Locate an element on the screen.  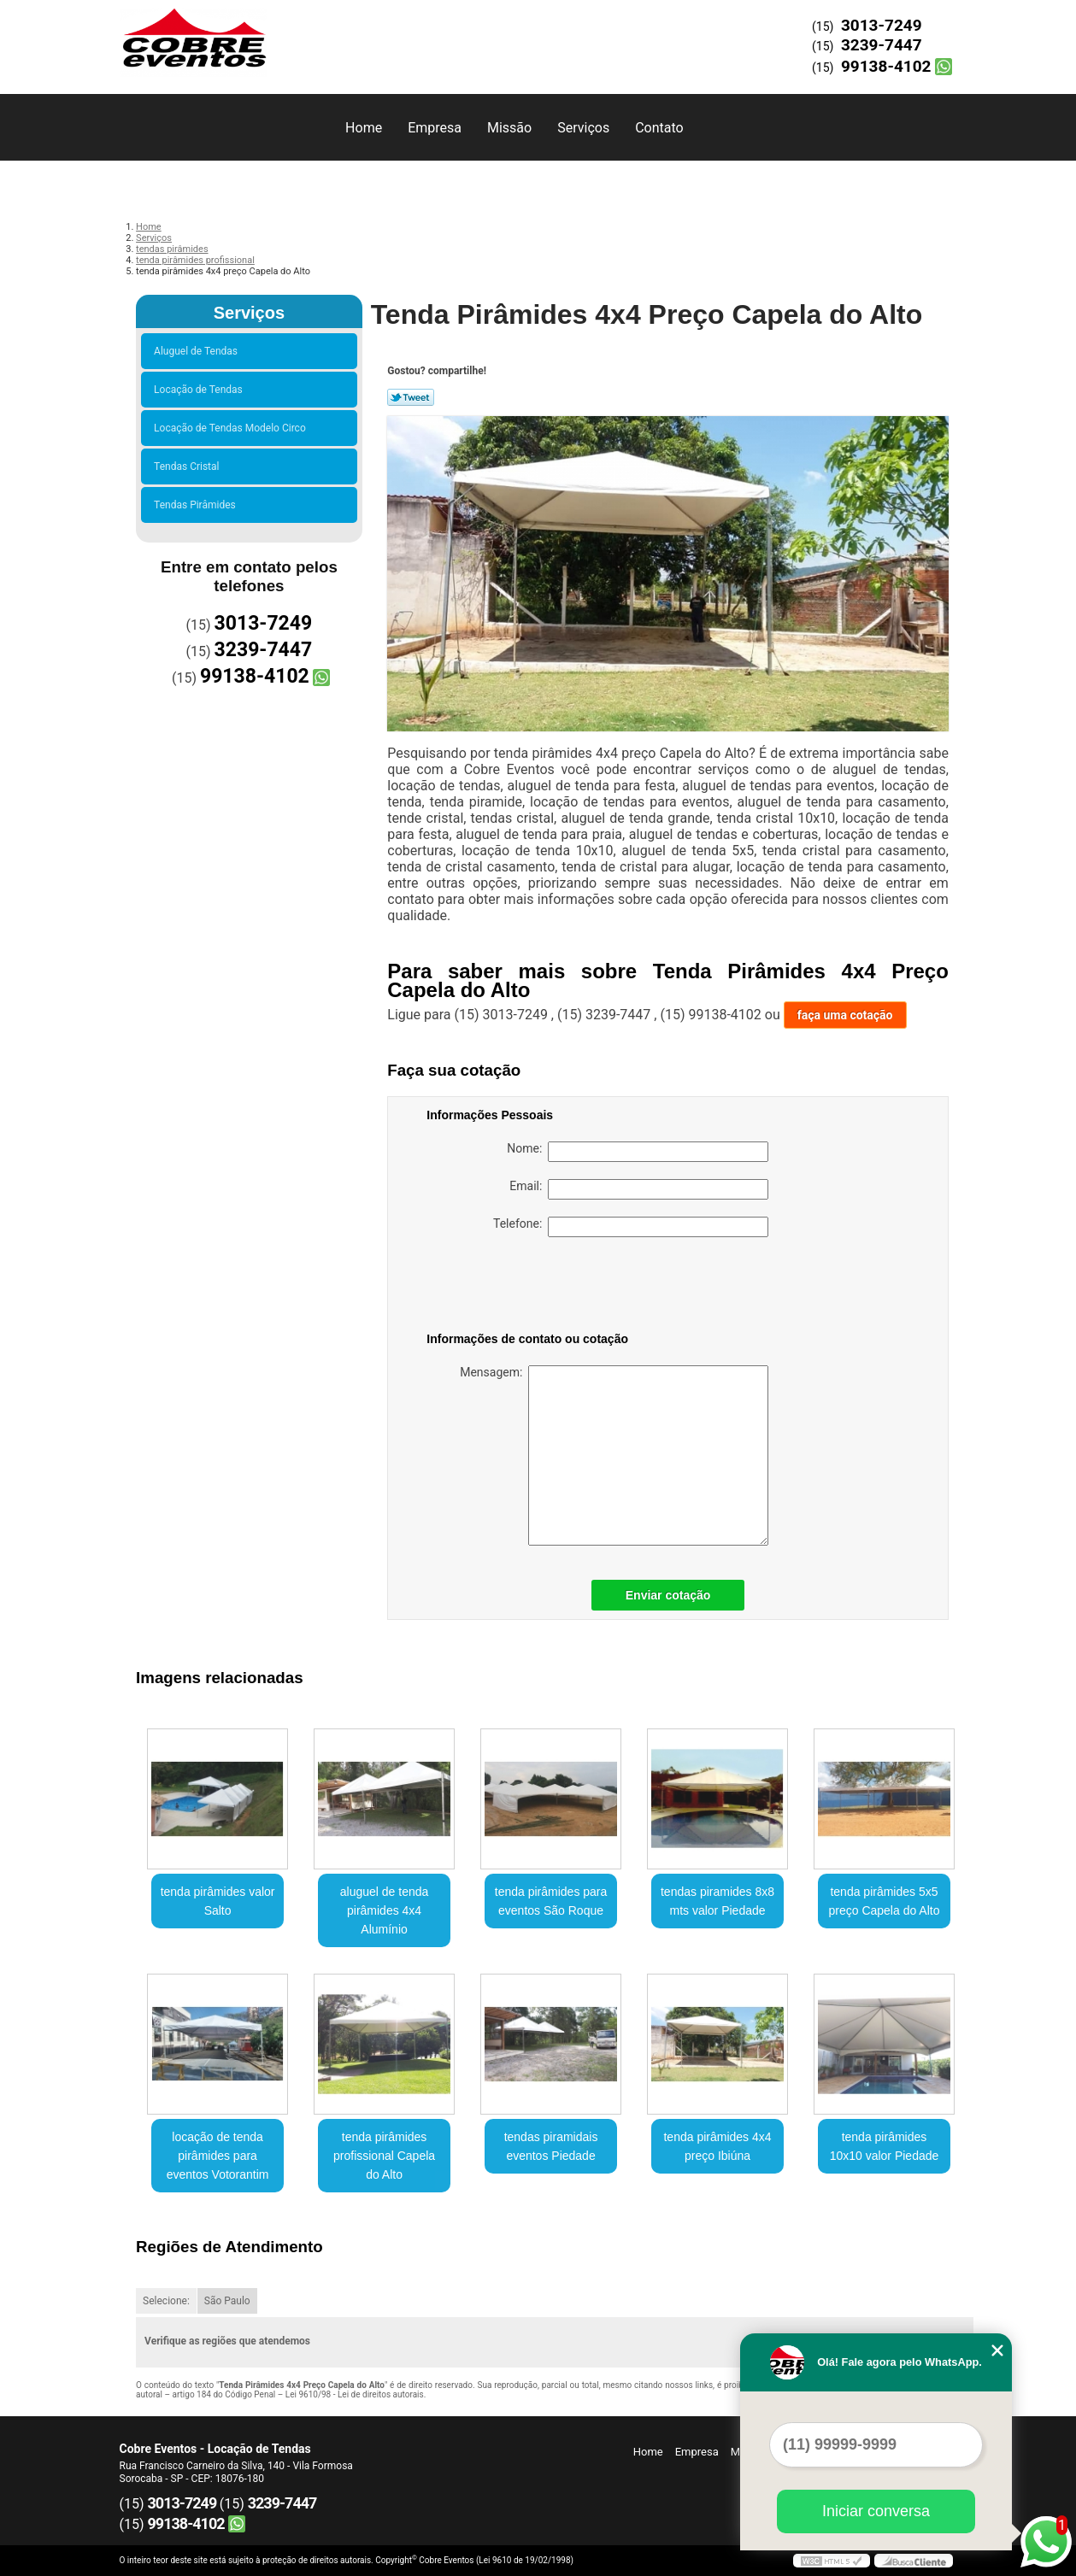
Serviços is located at coordinates (583, 128).